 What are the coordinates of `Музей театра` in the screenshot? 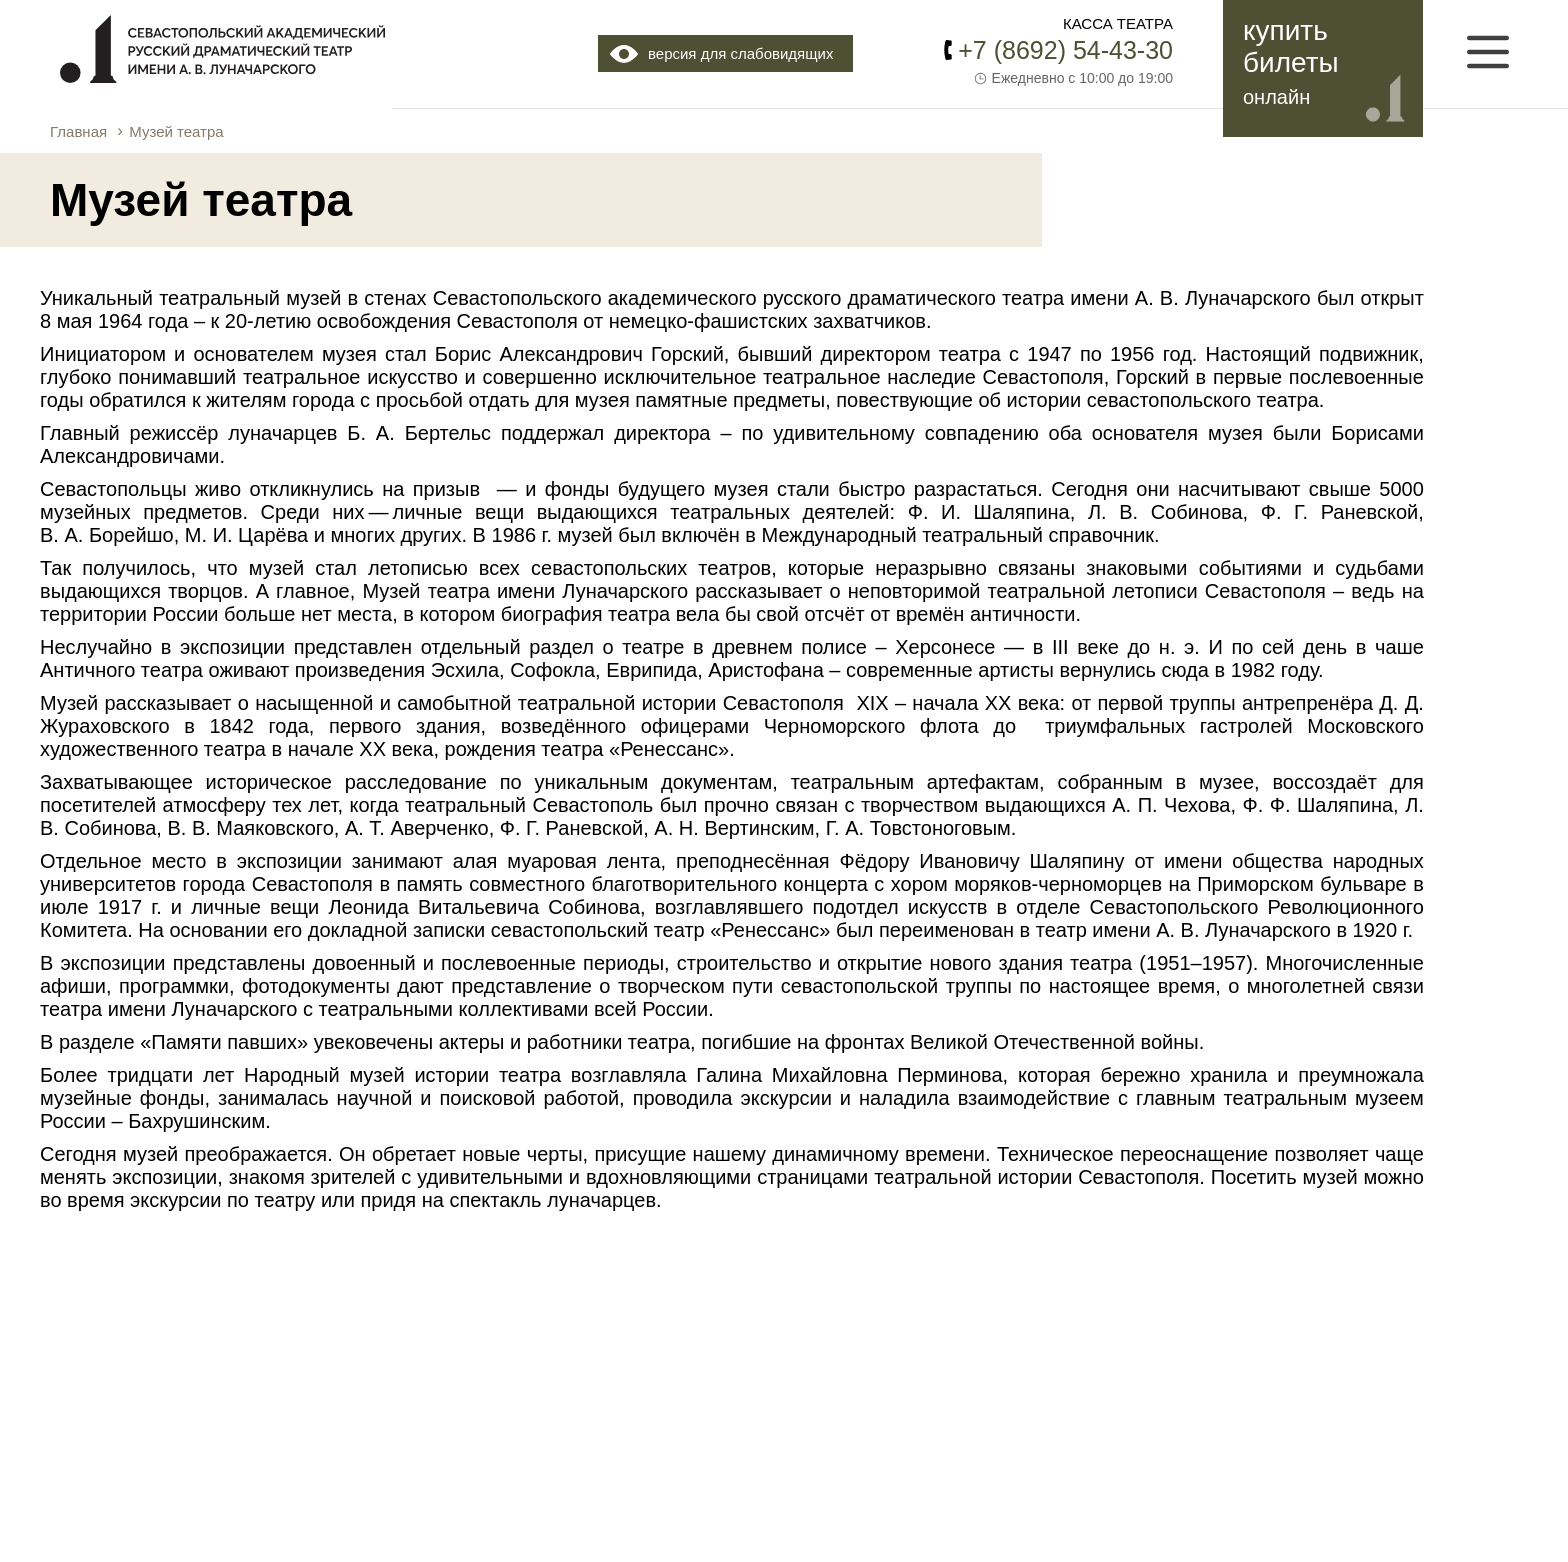 It's located at (176, 131).